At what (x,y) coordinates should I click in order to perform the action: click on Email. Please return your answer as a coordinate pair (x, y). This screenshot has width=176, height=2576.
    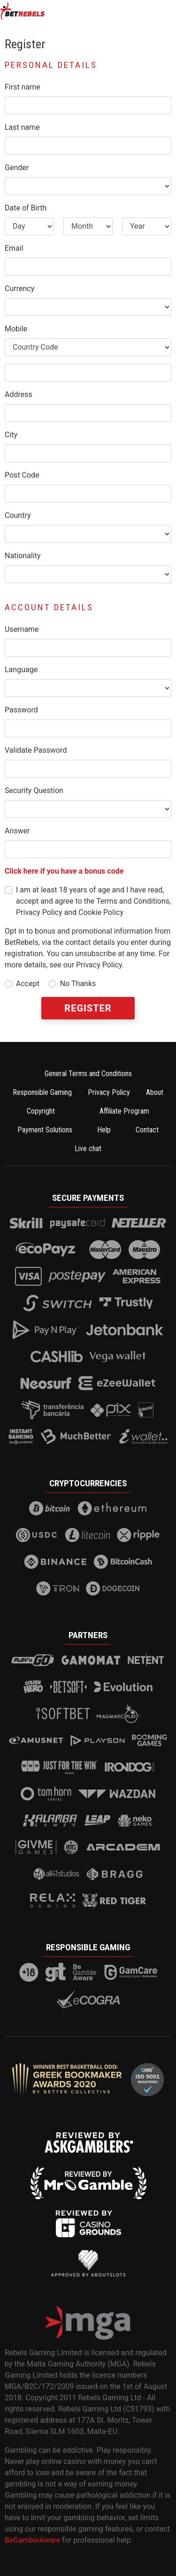
    Looking at the image, I should click on (14, 248).